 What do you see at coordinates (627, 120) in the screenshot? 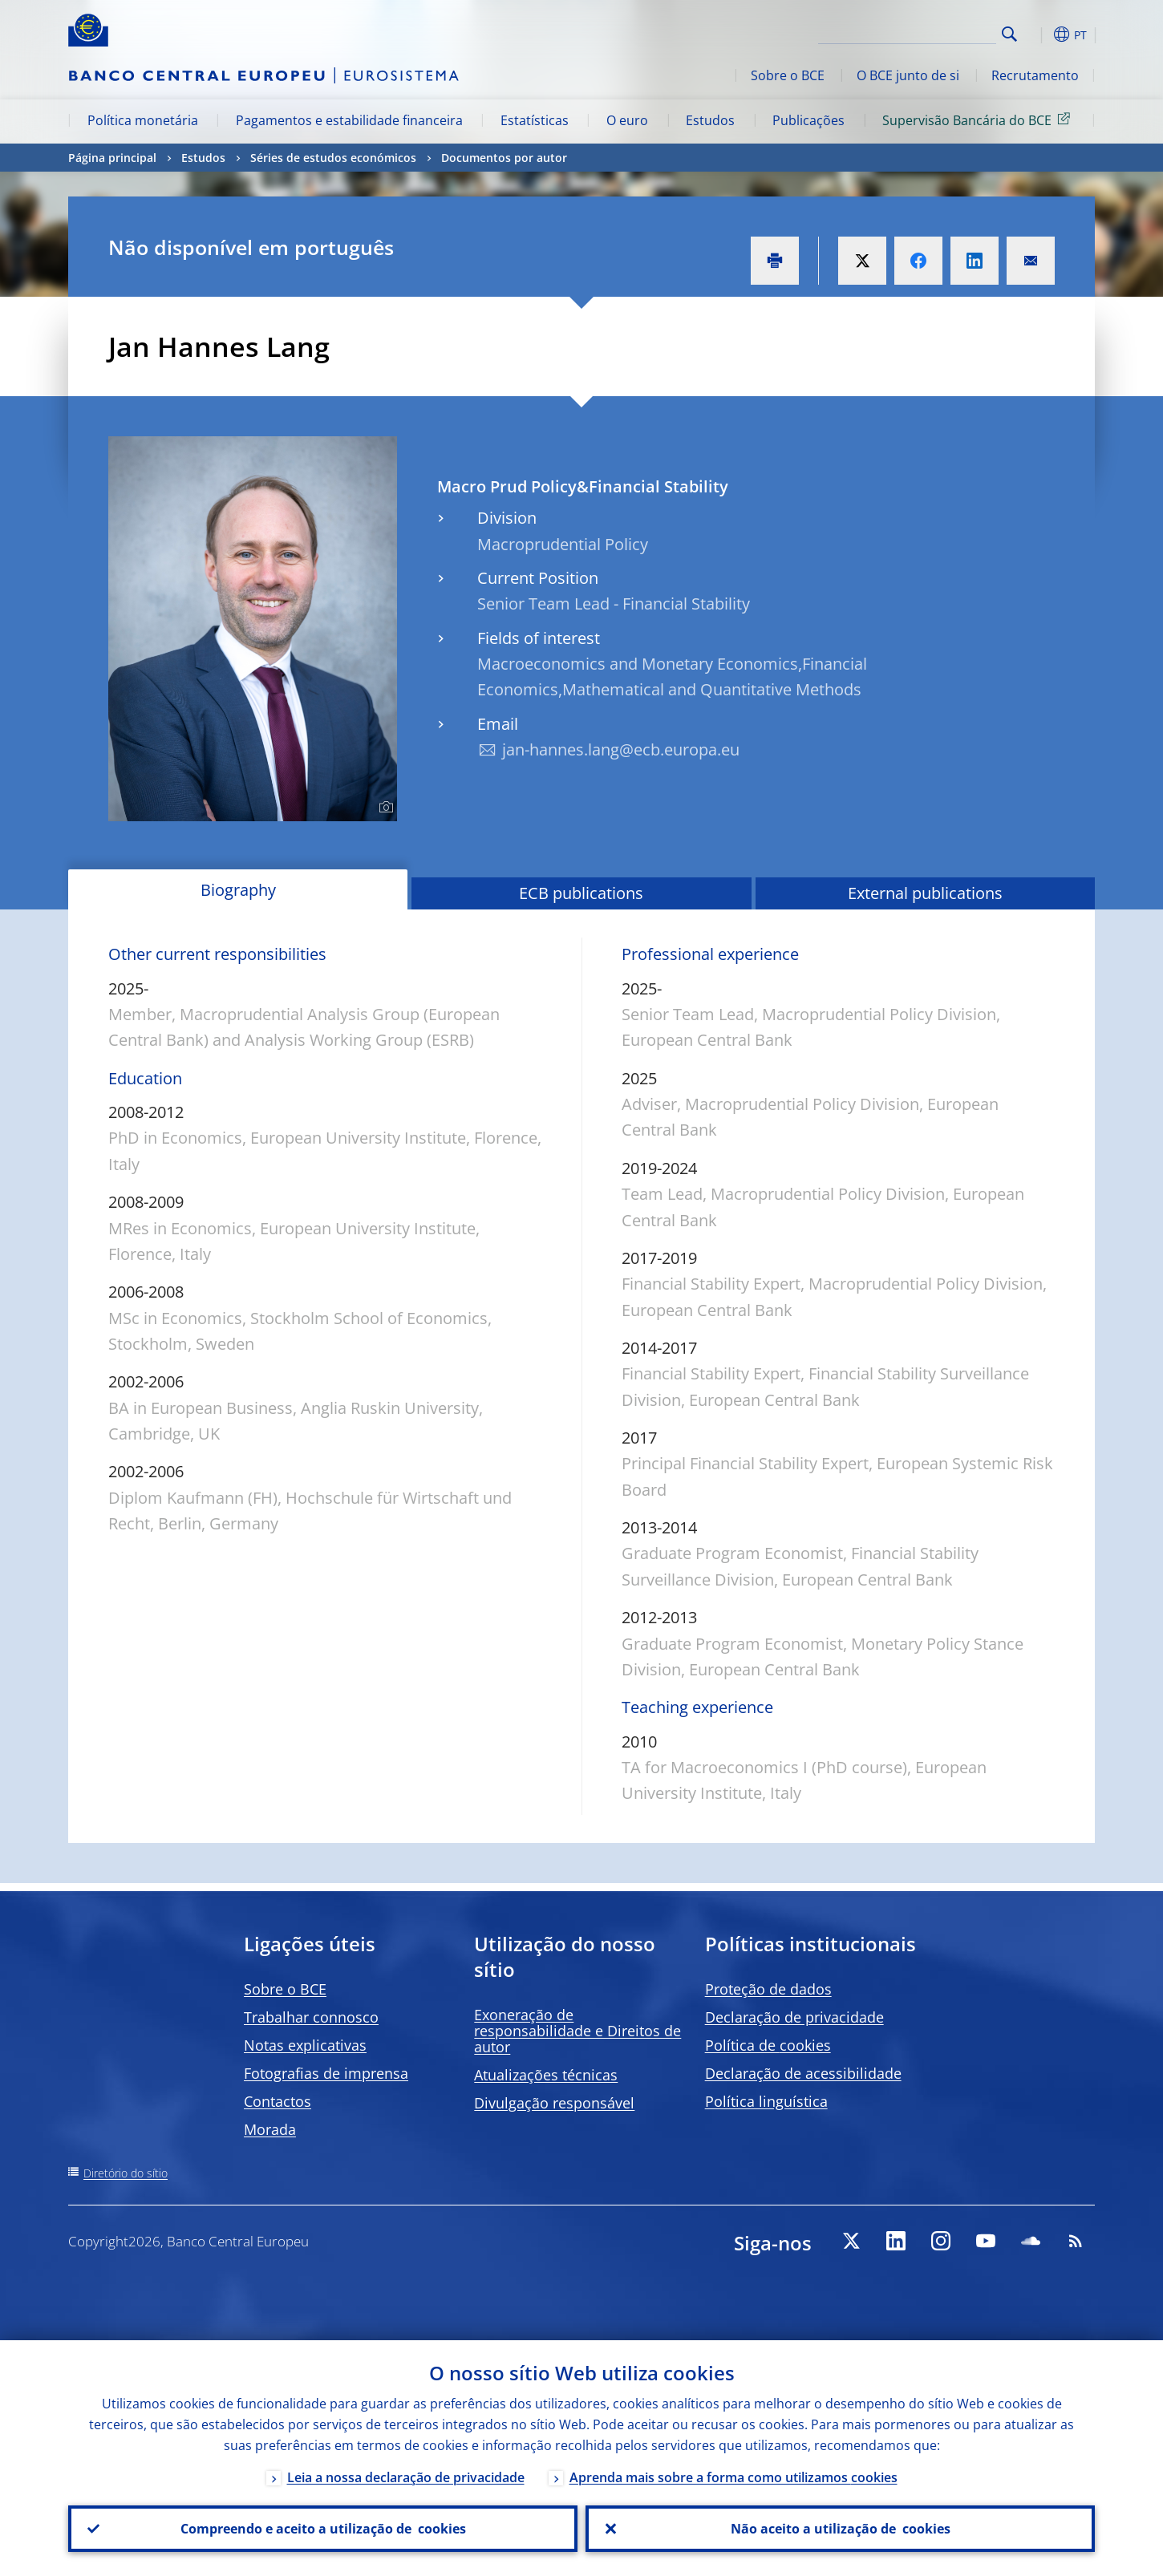
I see `O euro` at bounding box center [627, 120].